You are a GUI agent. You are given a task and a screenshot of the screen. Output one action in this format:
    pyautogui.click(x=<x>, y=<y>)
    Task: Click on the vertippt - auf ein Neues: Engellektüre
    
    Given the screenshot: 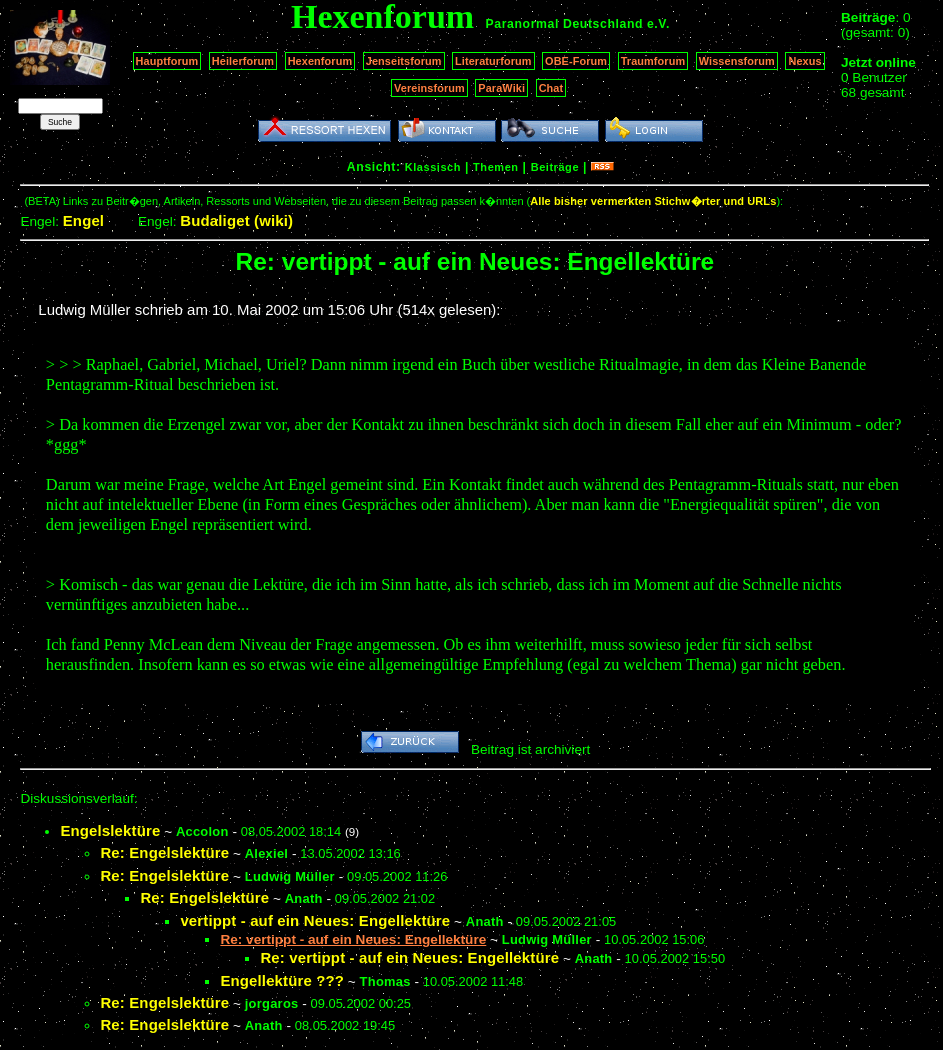 What is the action you would take?
    pyautogui.click(x=315, y=920)
    